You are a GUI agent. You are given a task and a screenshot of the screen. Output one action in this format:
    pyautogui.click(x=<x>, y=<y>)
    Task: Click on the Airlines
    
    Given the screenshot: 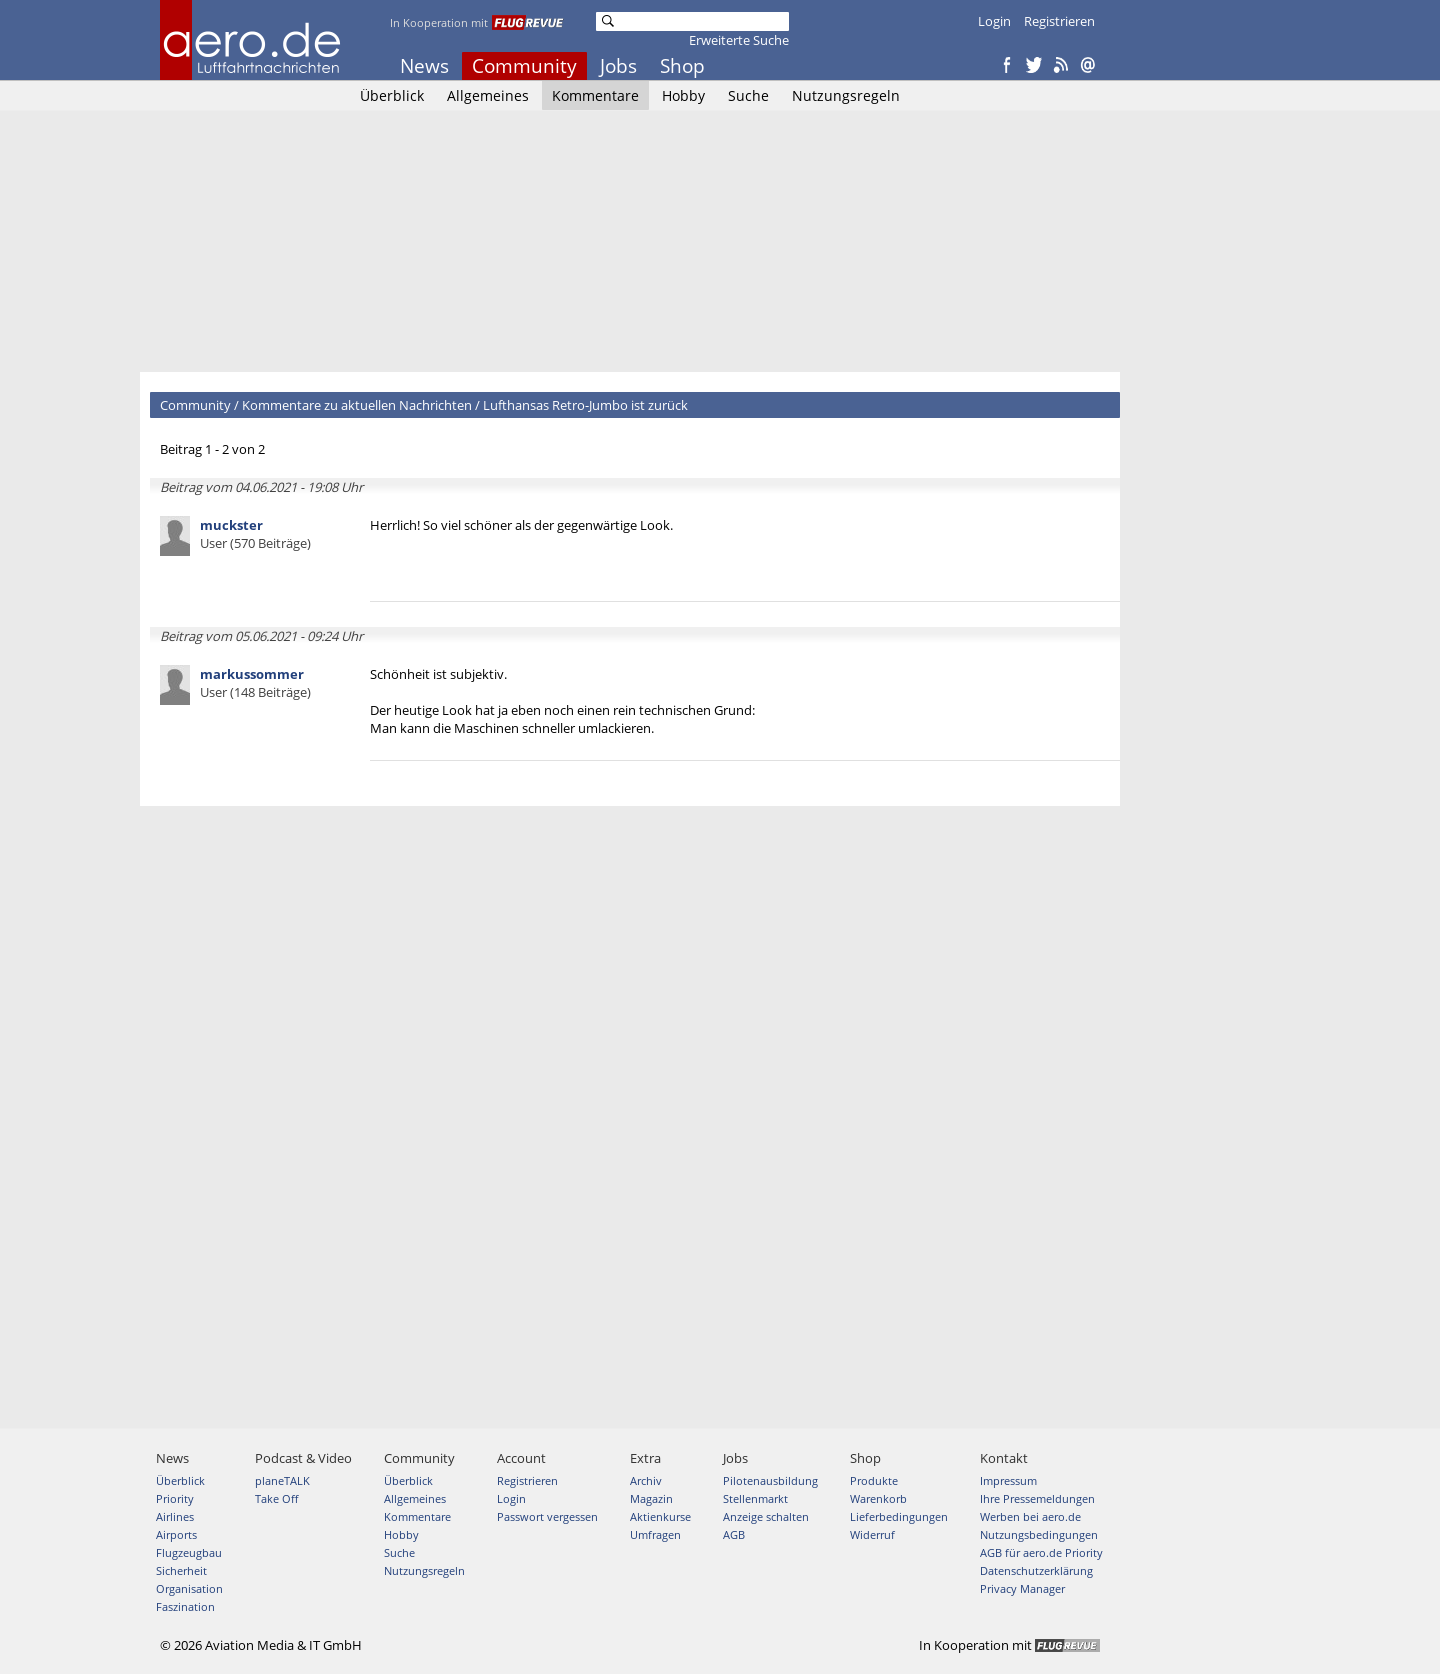 What is the action you would take?
    pyautogui.click(x=175, y=1516)
    